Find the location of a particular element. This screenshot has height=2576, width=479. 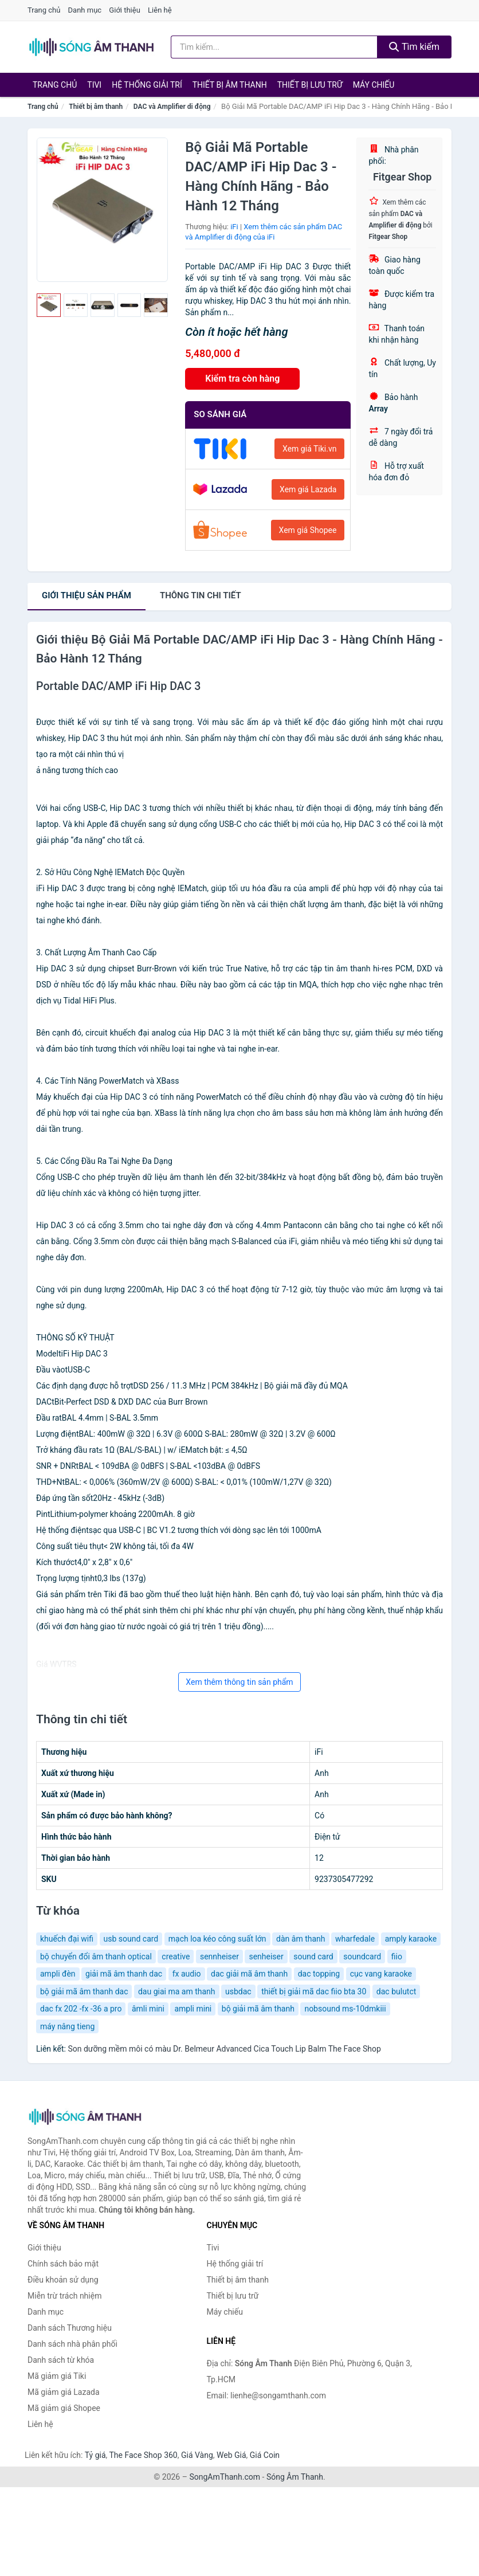

Xem thêm thông tin sản phẩm is located at coordinates (239, 1682).